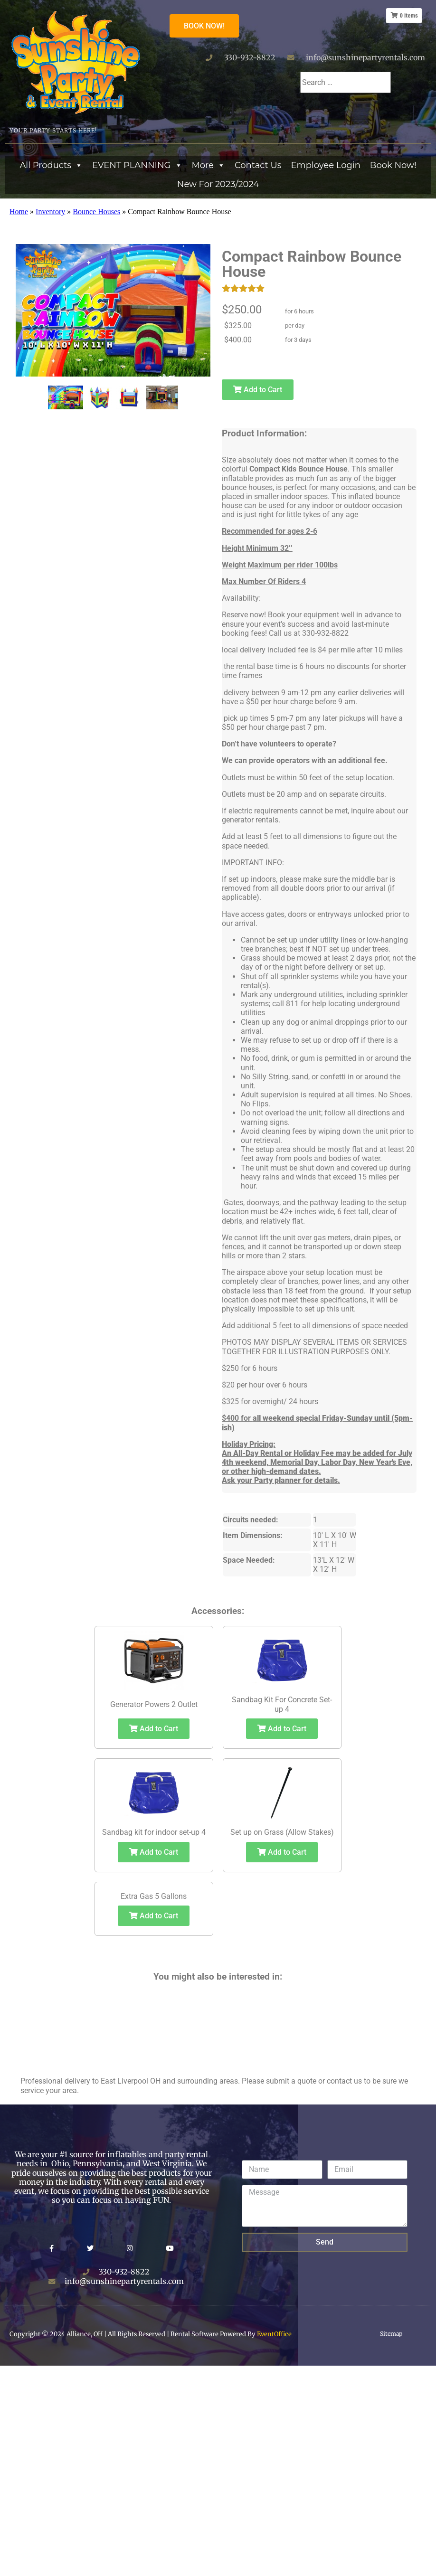 This screenshot has height=2576, width=436. Describe the element at coordinates (274, 2334) in the screenshot. I see `EventOffice` at that location.